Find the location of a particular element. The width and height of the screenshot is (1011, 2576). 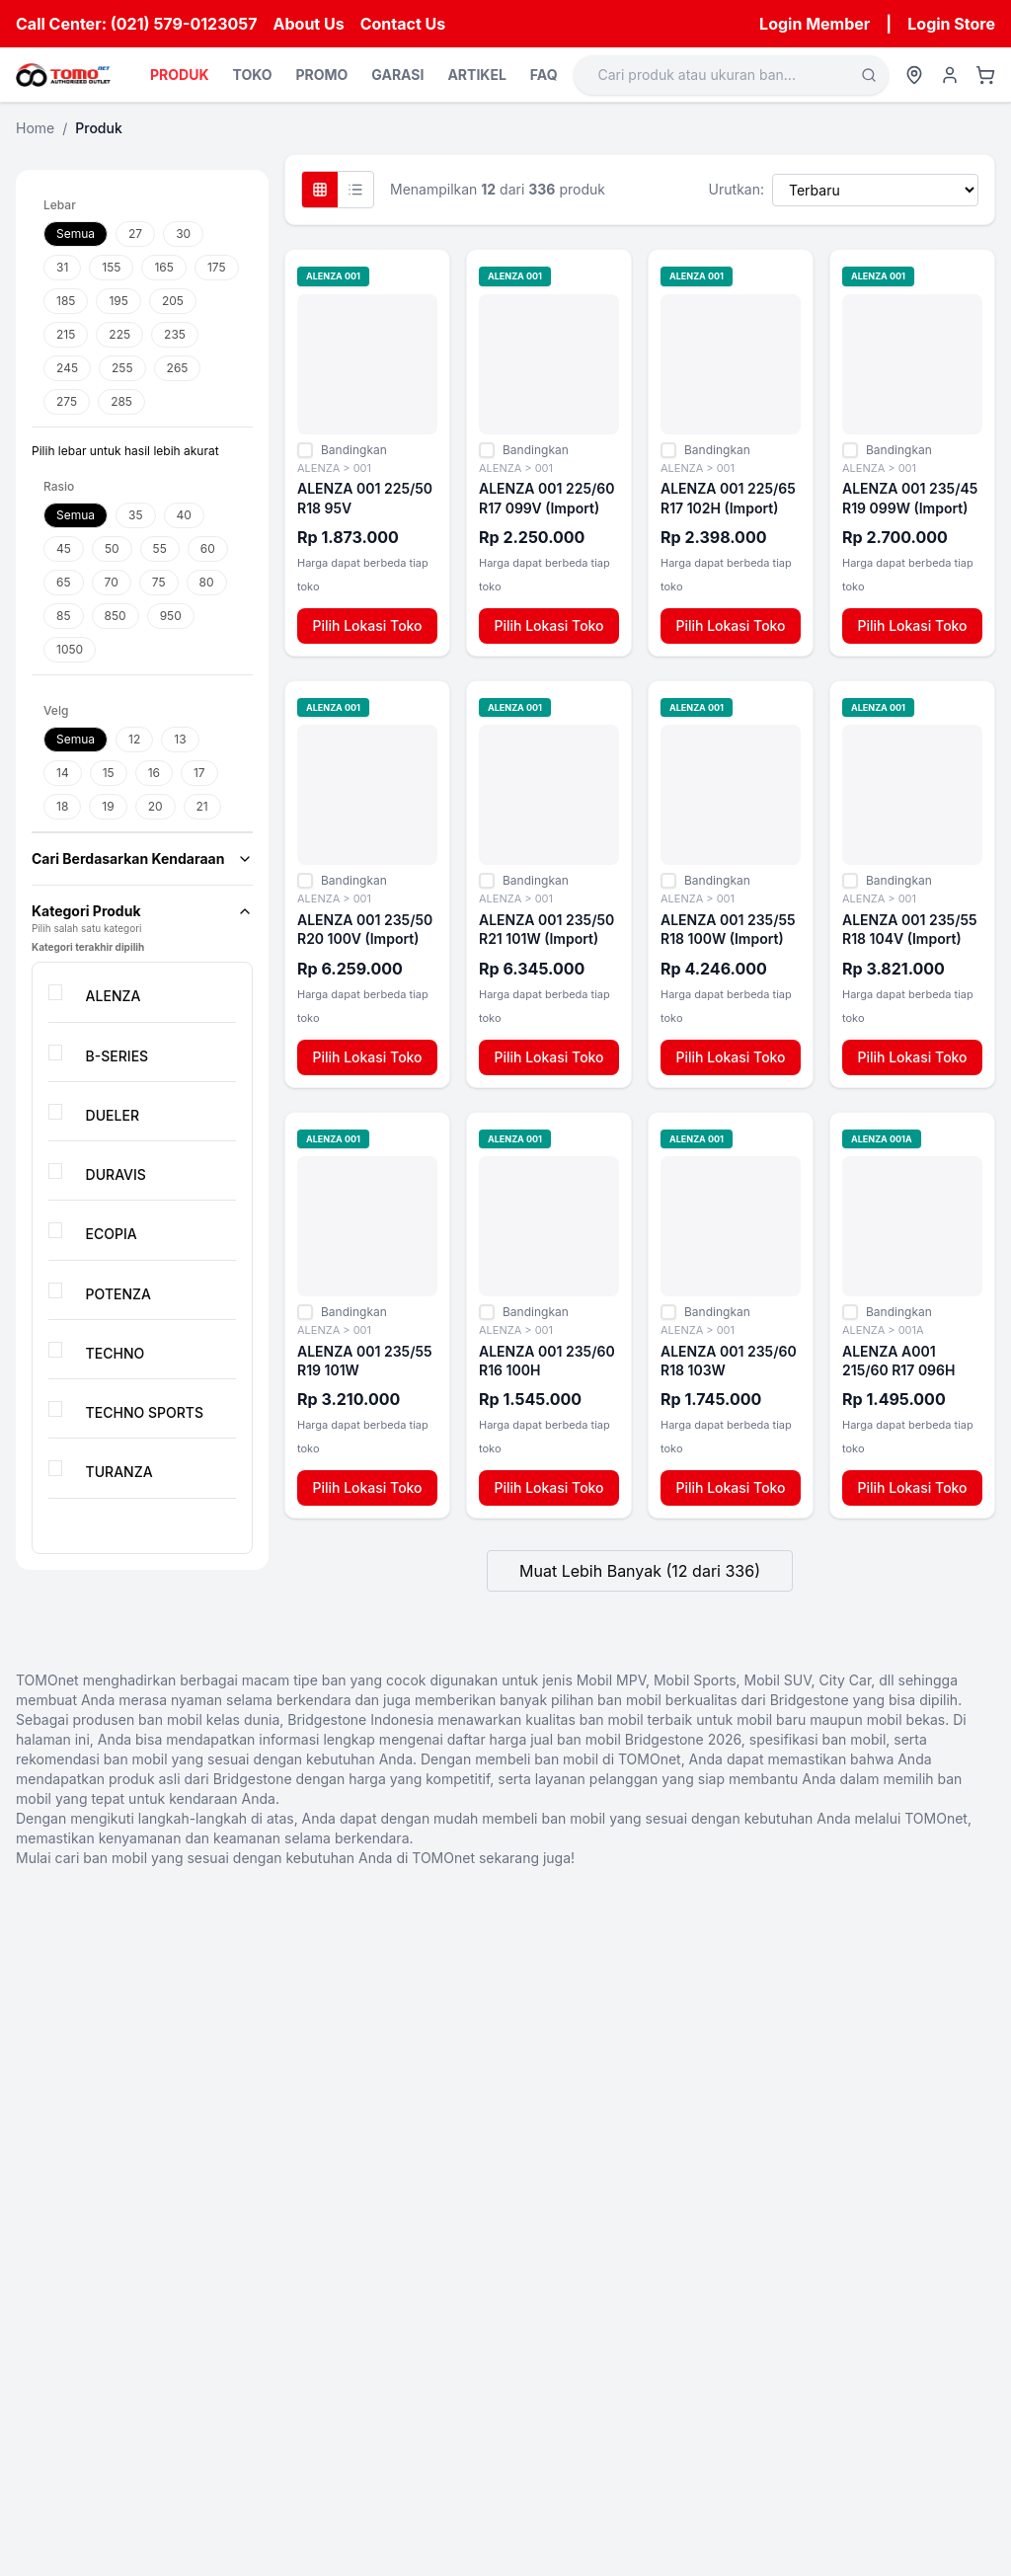

950 is located at coordinates (171, 615).